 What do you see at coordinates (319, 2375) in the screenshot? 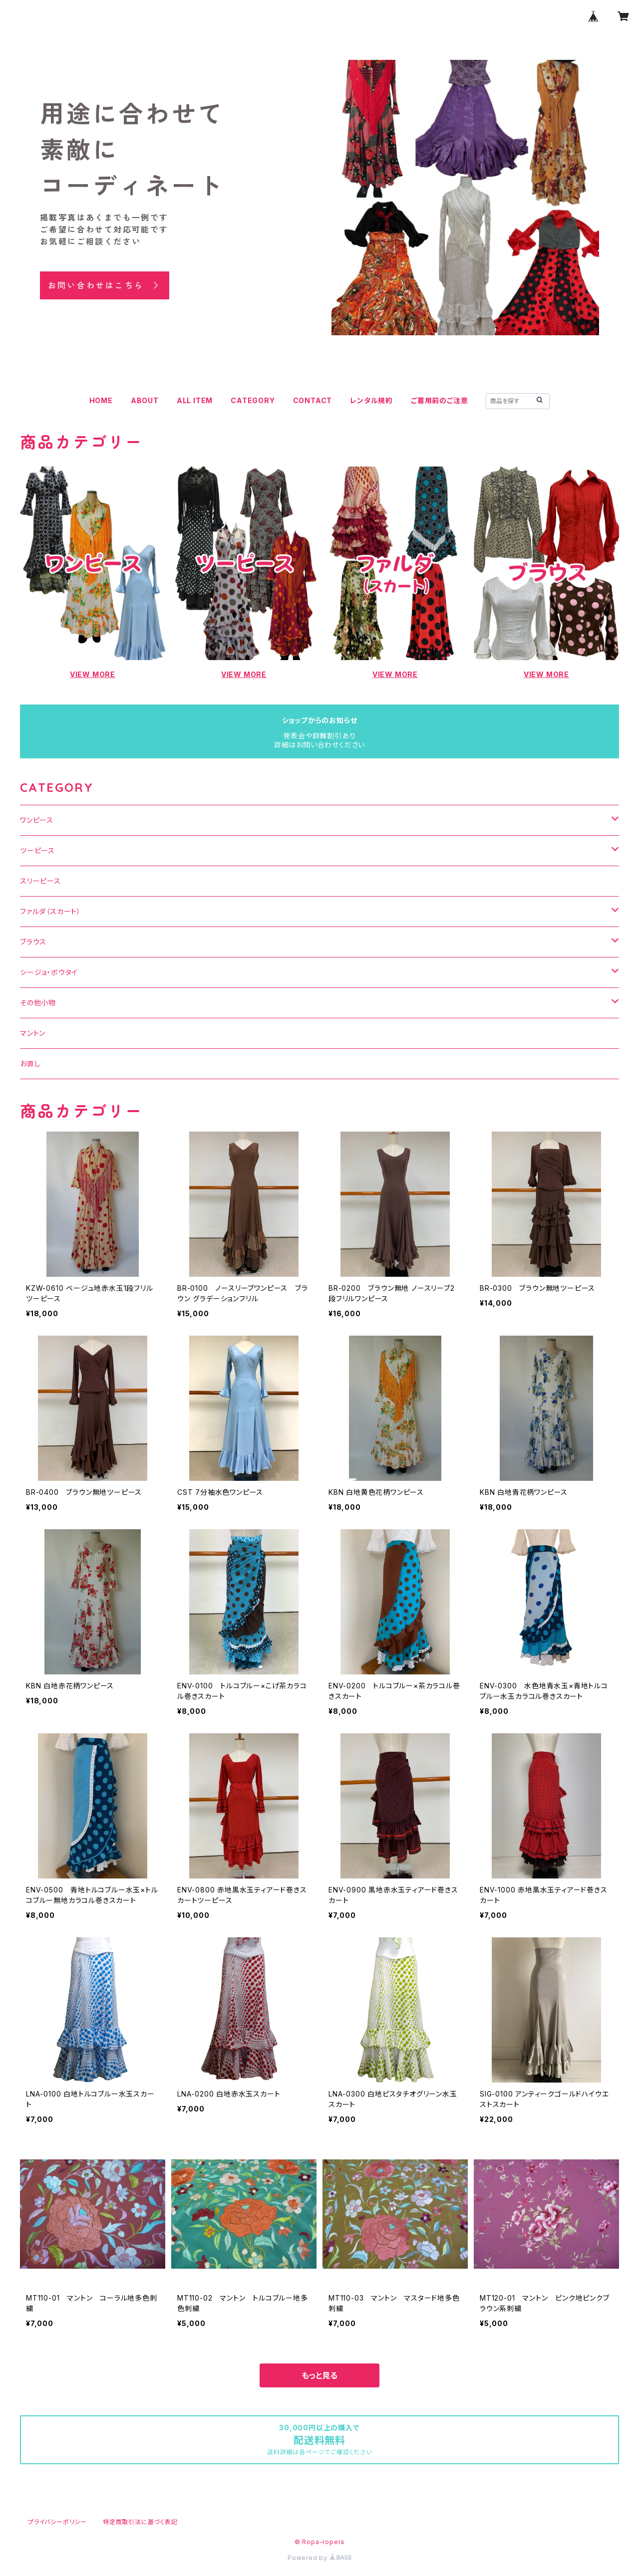
I see `もっと見る` at bounding box center [319, 2375].